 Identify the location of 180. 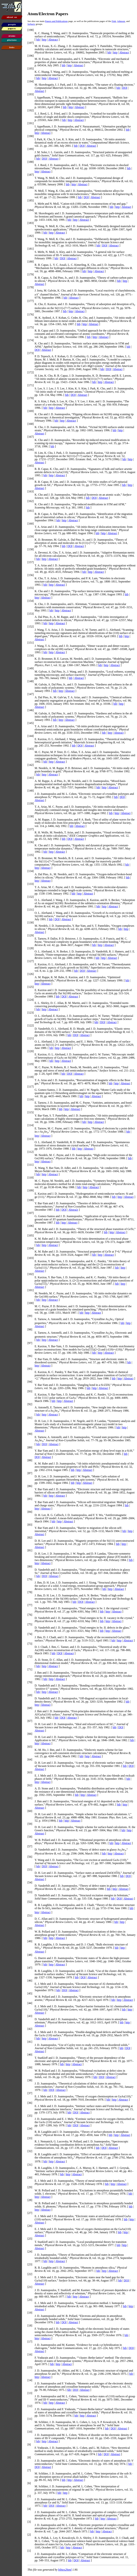
(30, 261).